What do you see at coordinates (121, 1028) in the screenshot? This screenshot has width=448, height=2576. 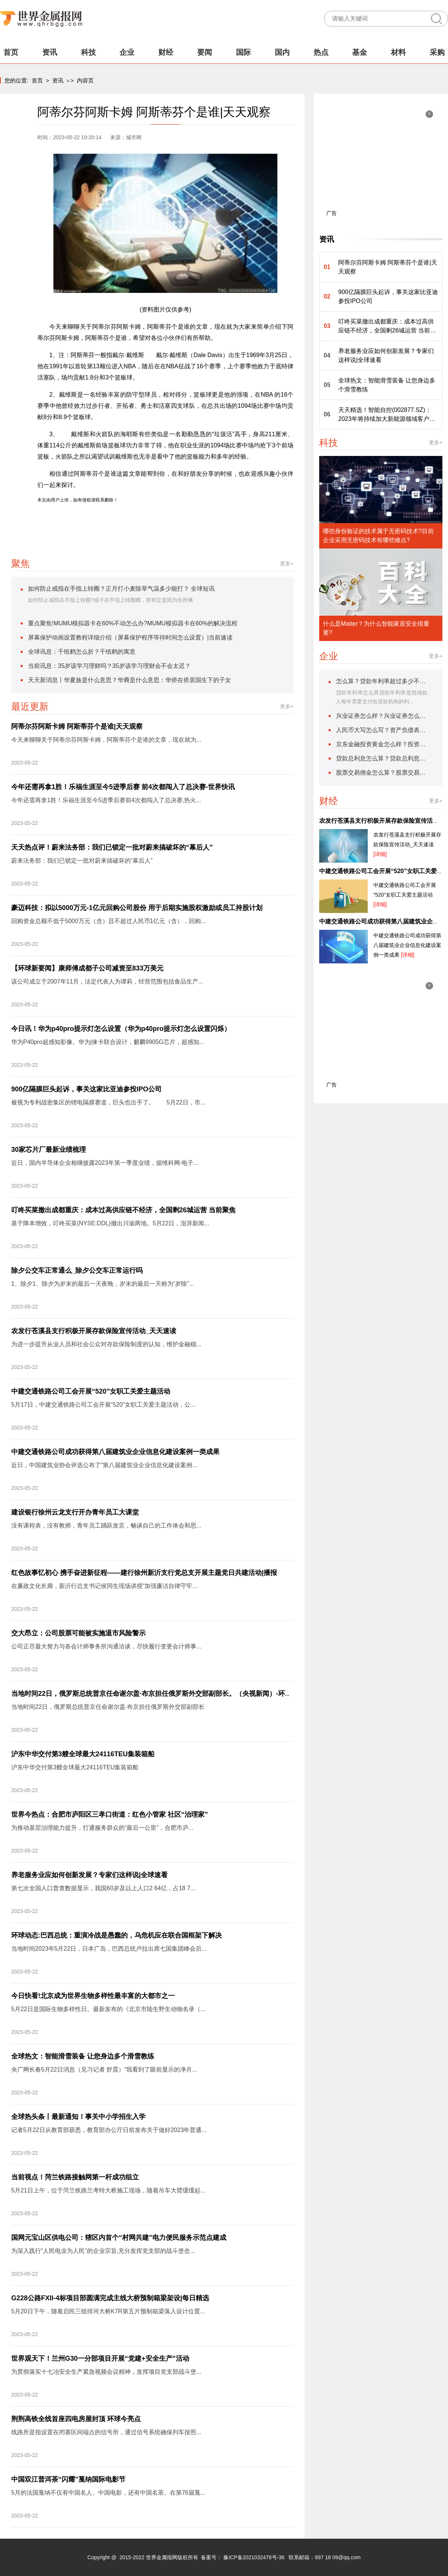 I see `今日讯！华为p40pro提示灯怎么设置（华为p40pro提示灯怎么设置闪烁）` at bounding box center [121, 1028].